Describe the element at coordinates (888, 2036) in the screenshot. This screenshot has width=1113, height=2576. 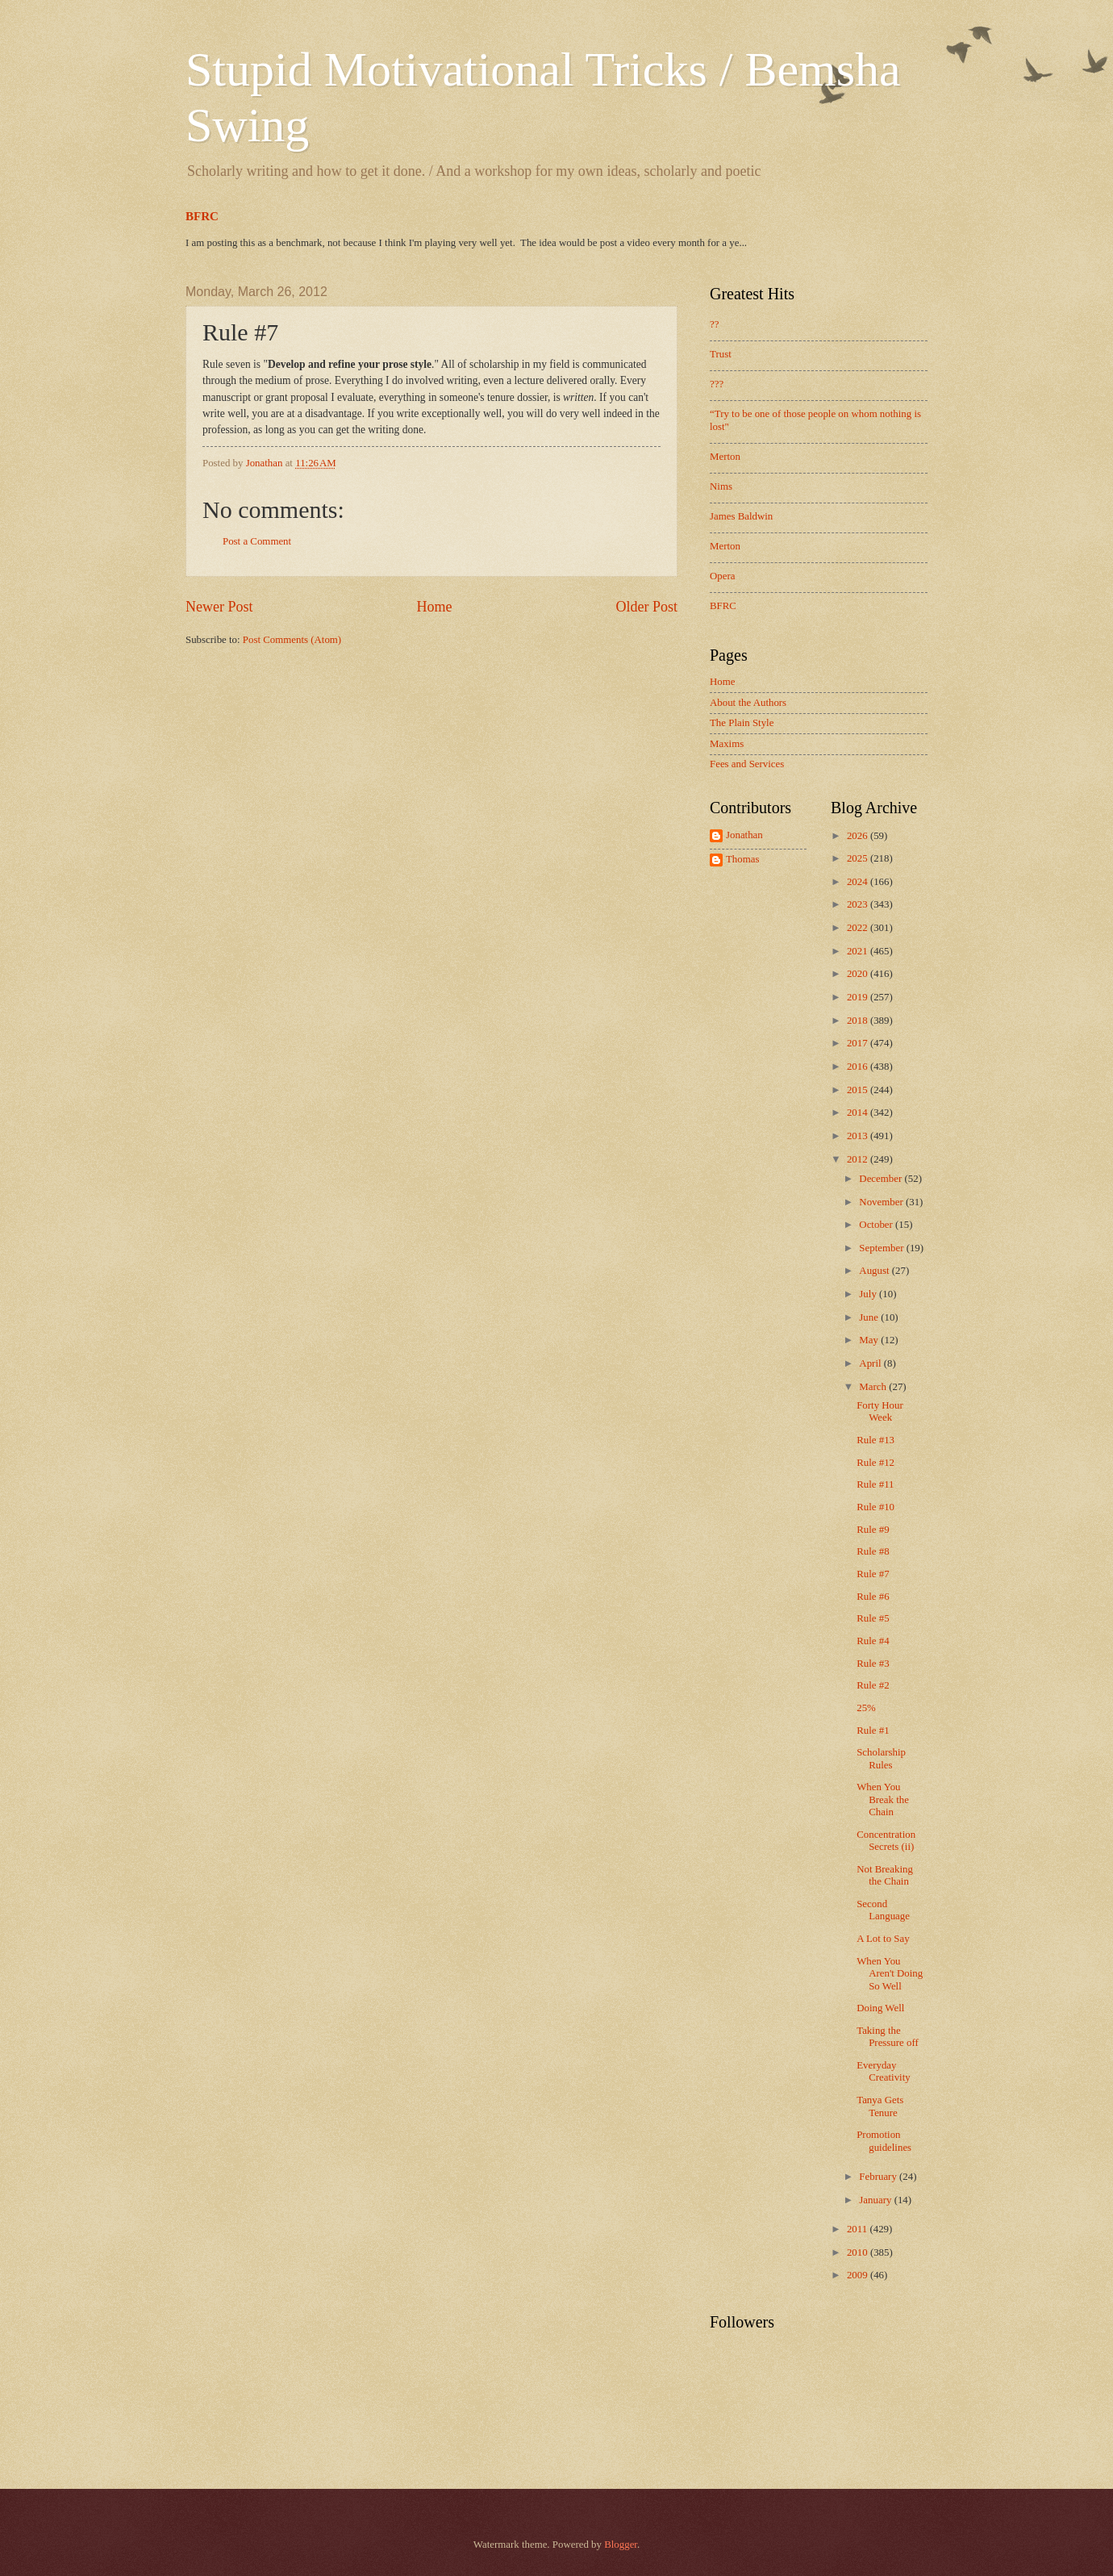
I see `Taking the Pressure off` at that location.